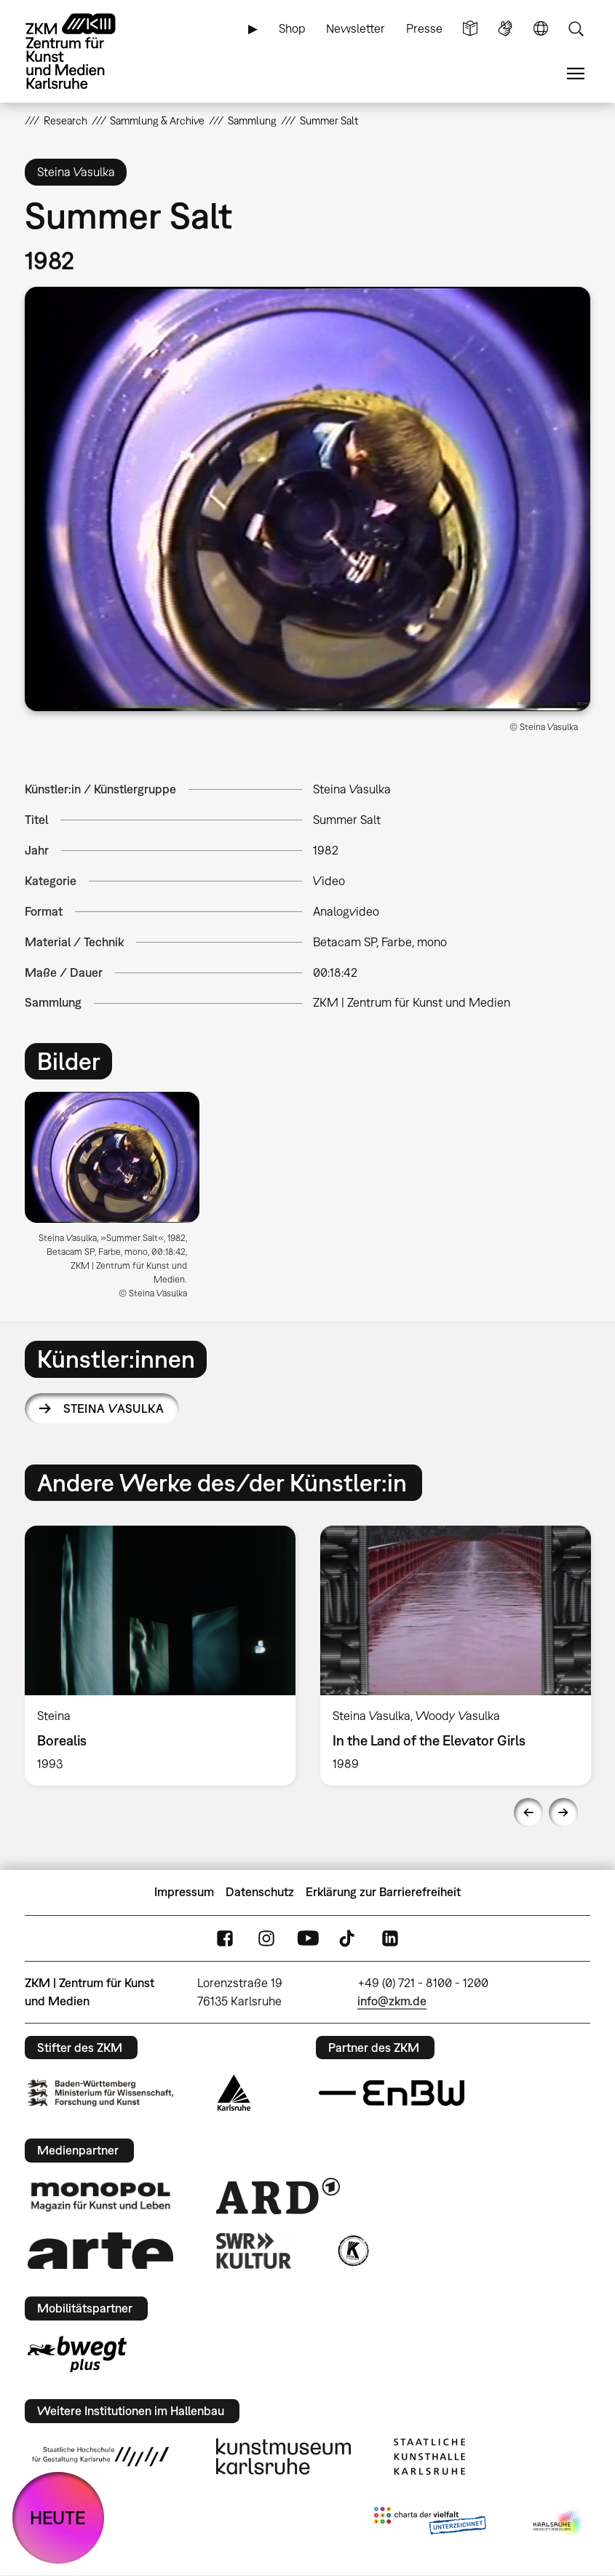  Describe the element at coordinates (470, 28) in the screenshot. I see `Leichte Sprache` at that location.